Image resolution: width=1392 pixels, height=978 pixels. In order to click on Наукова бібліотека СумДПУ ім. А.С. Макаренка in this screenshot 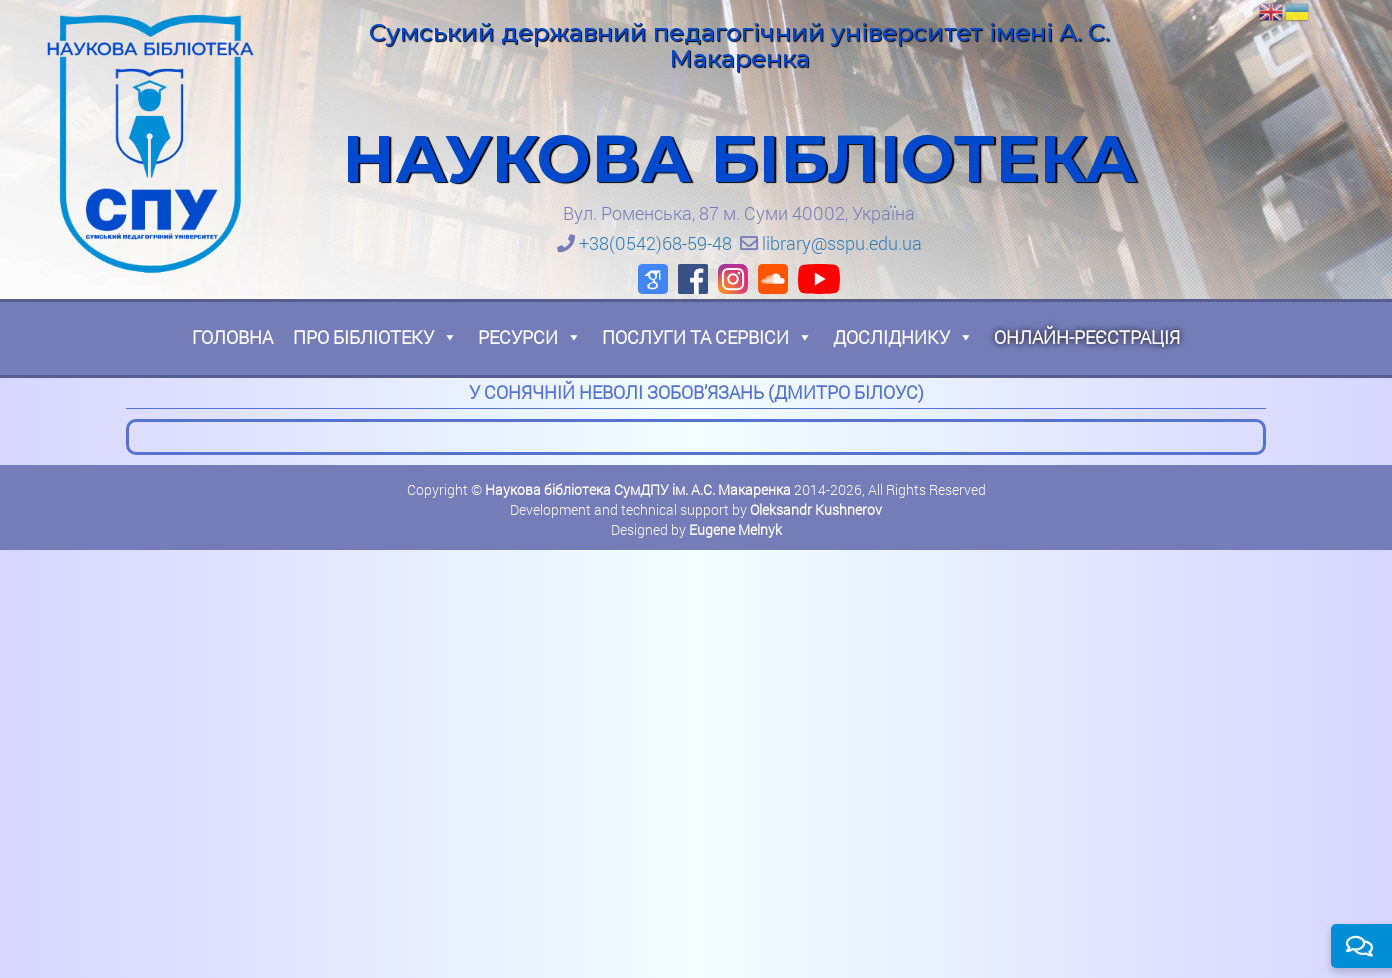, I will do `click(638, 489)`.